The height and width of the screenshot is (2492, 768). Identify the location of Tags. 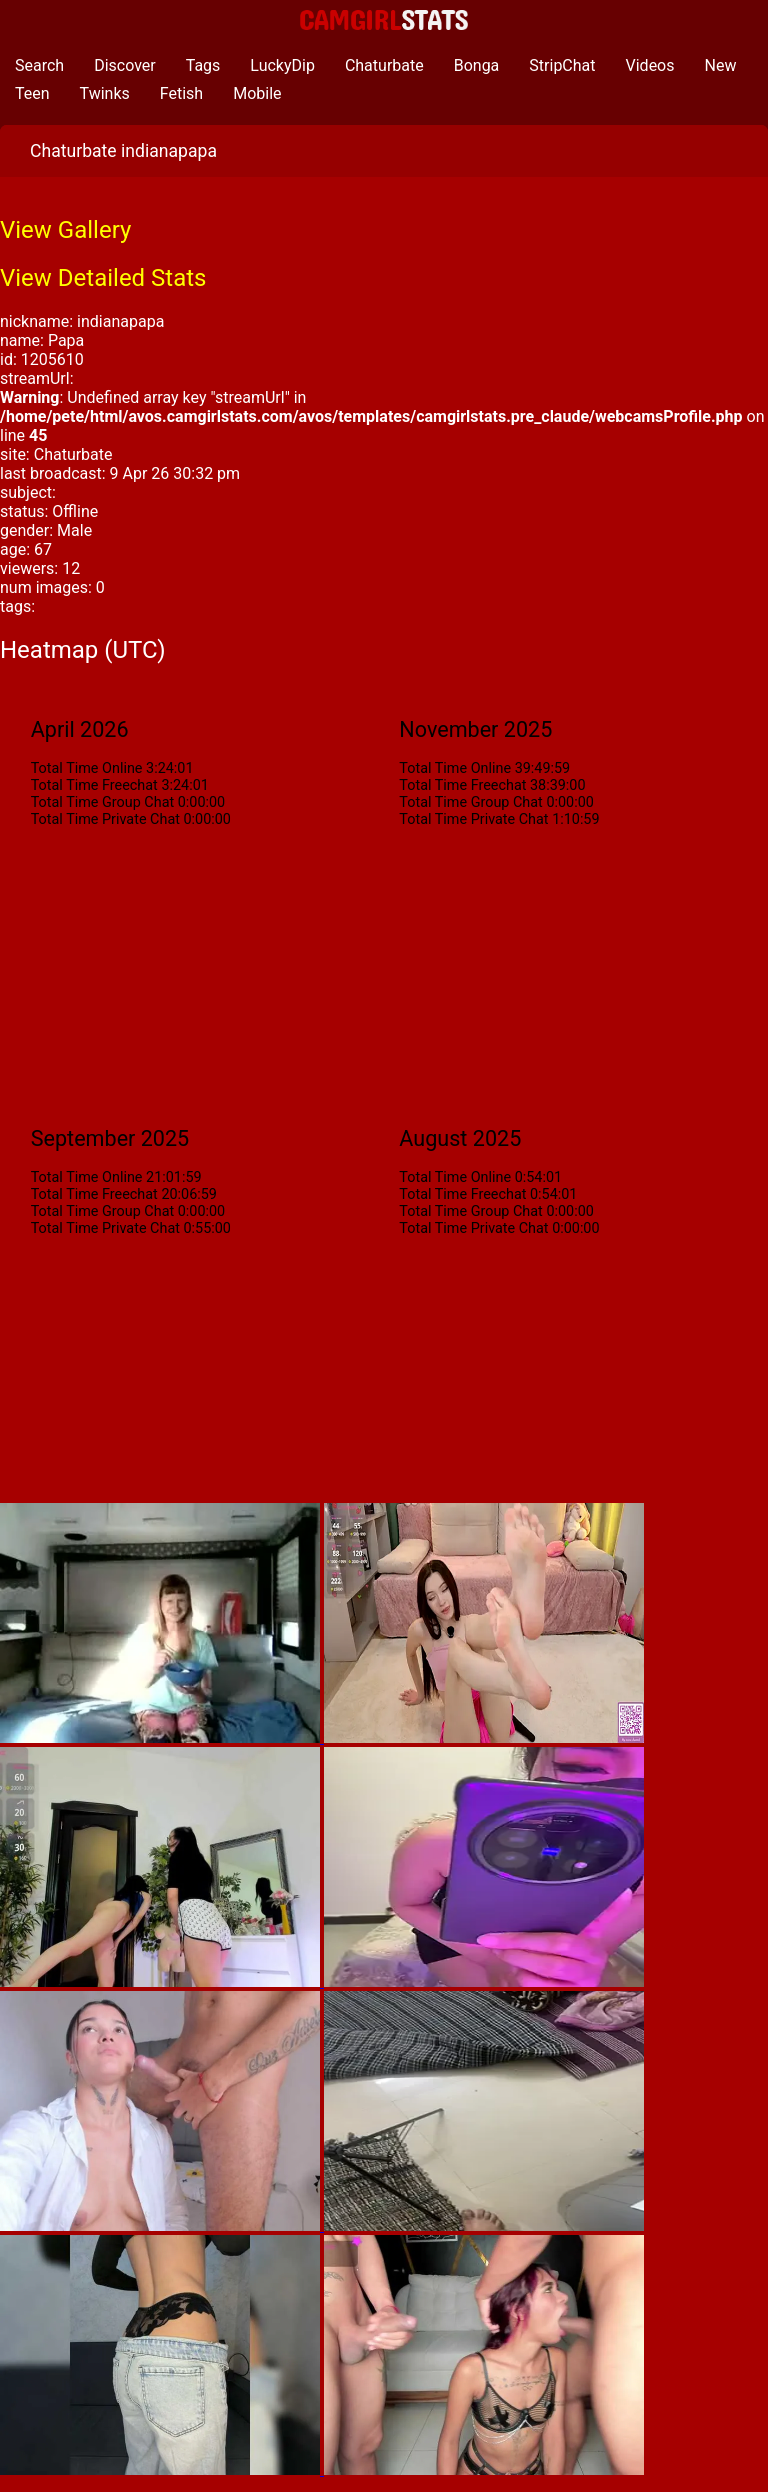
(203, 65).